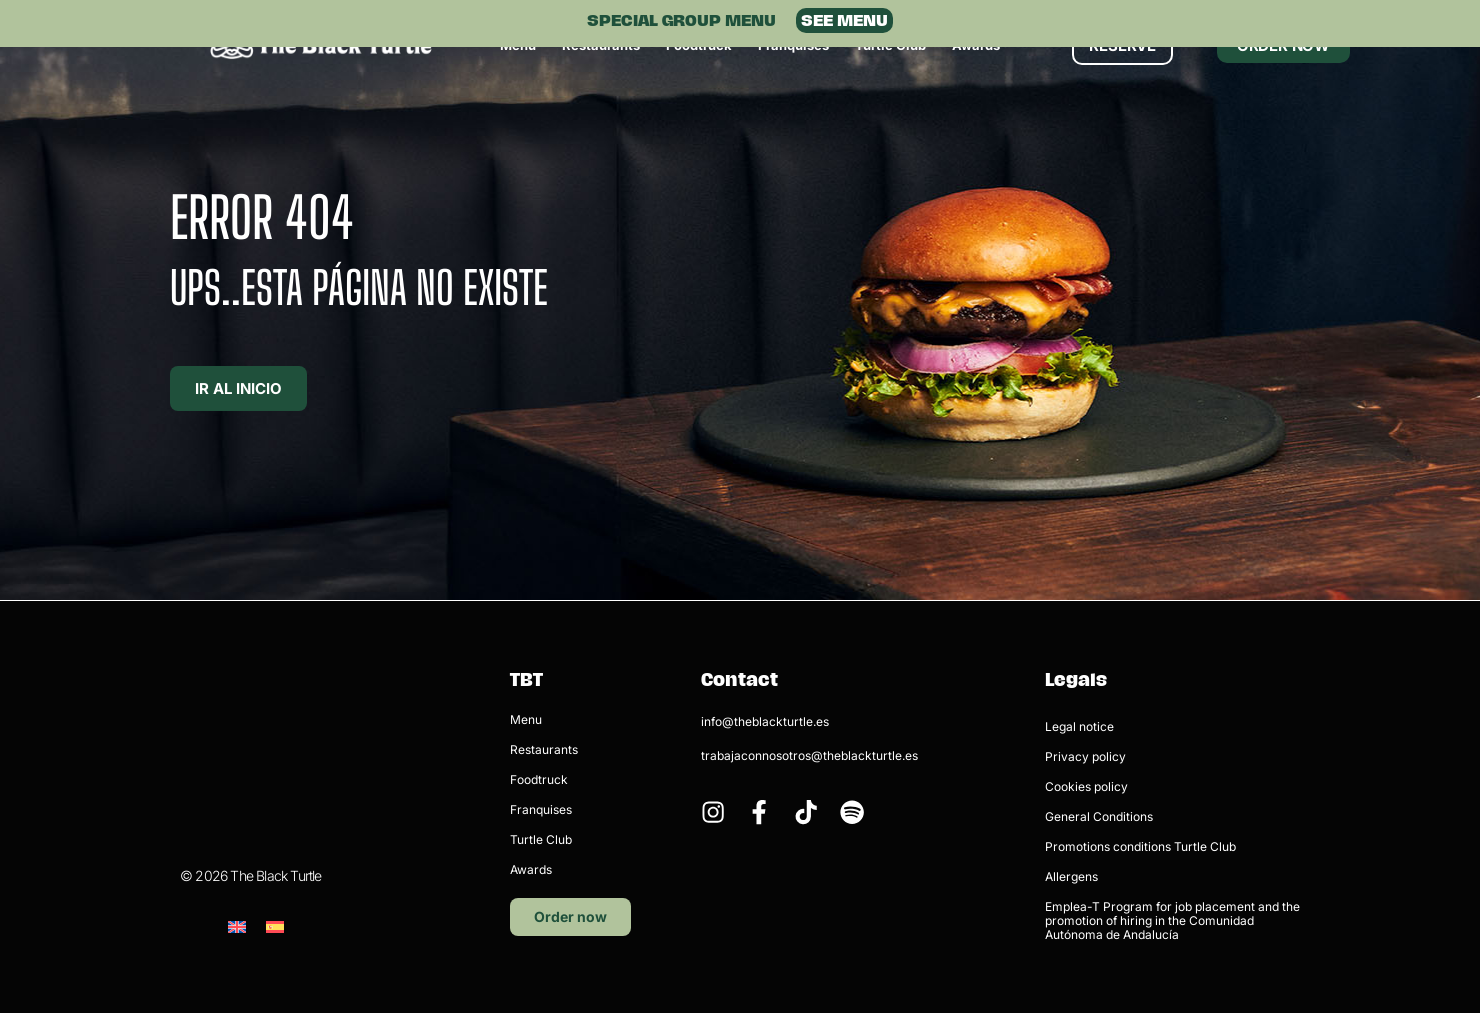  Describe the element at coordinates (1071, 876) in the screenshot. I see `Allergens` at that location.